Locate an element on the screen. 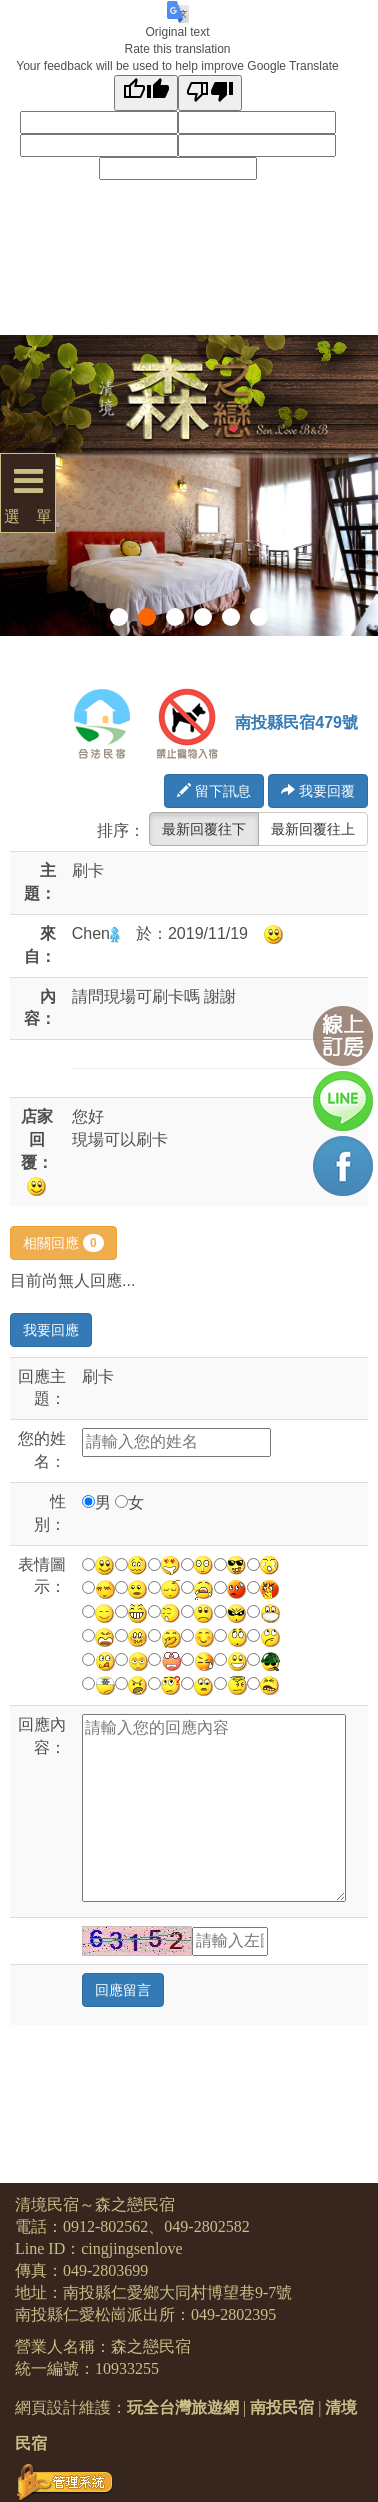 The image size is (378, 2502). 我要回應 is located at coordinates (51, 1330).